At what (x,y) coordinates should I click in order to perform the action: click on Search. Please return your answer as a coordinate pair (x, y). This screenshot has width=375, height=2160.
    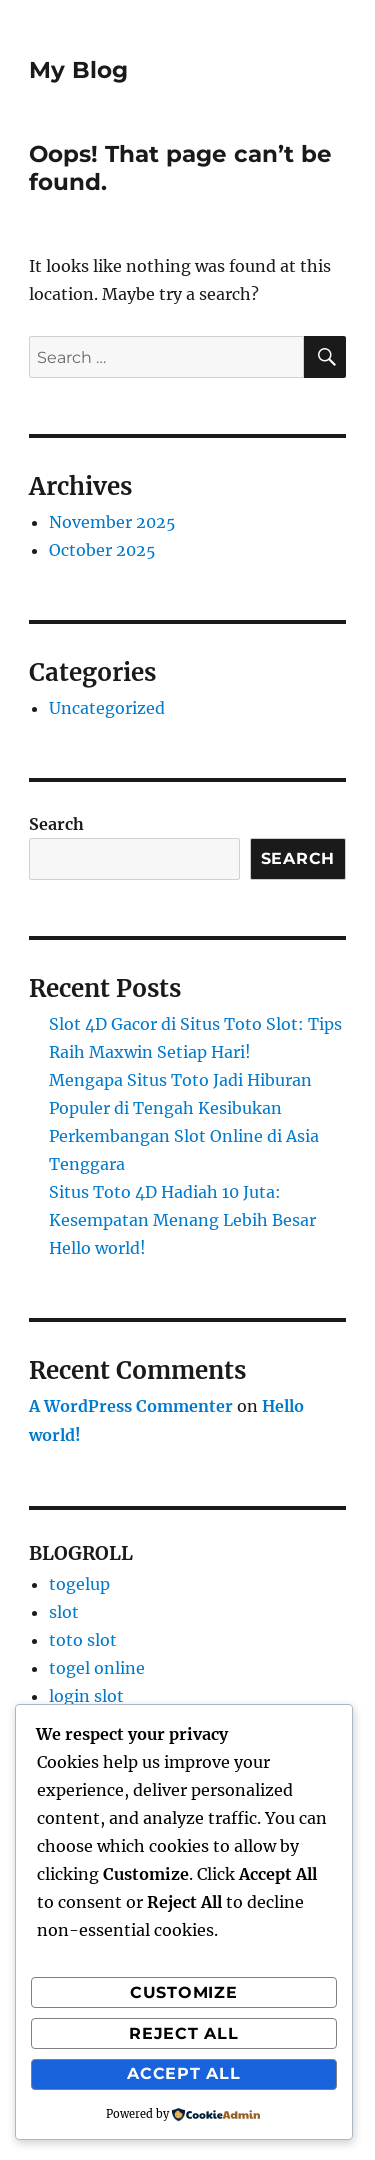
    Looking at the image, I should click on (56, 824).